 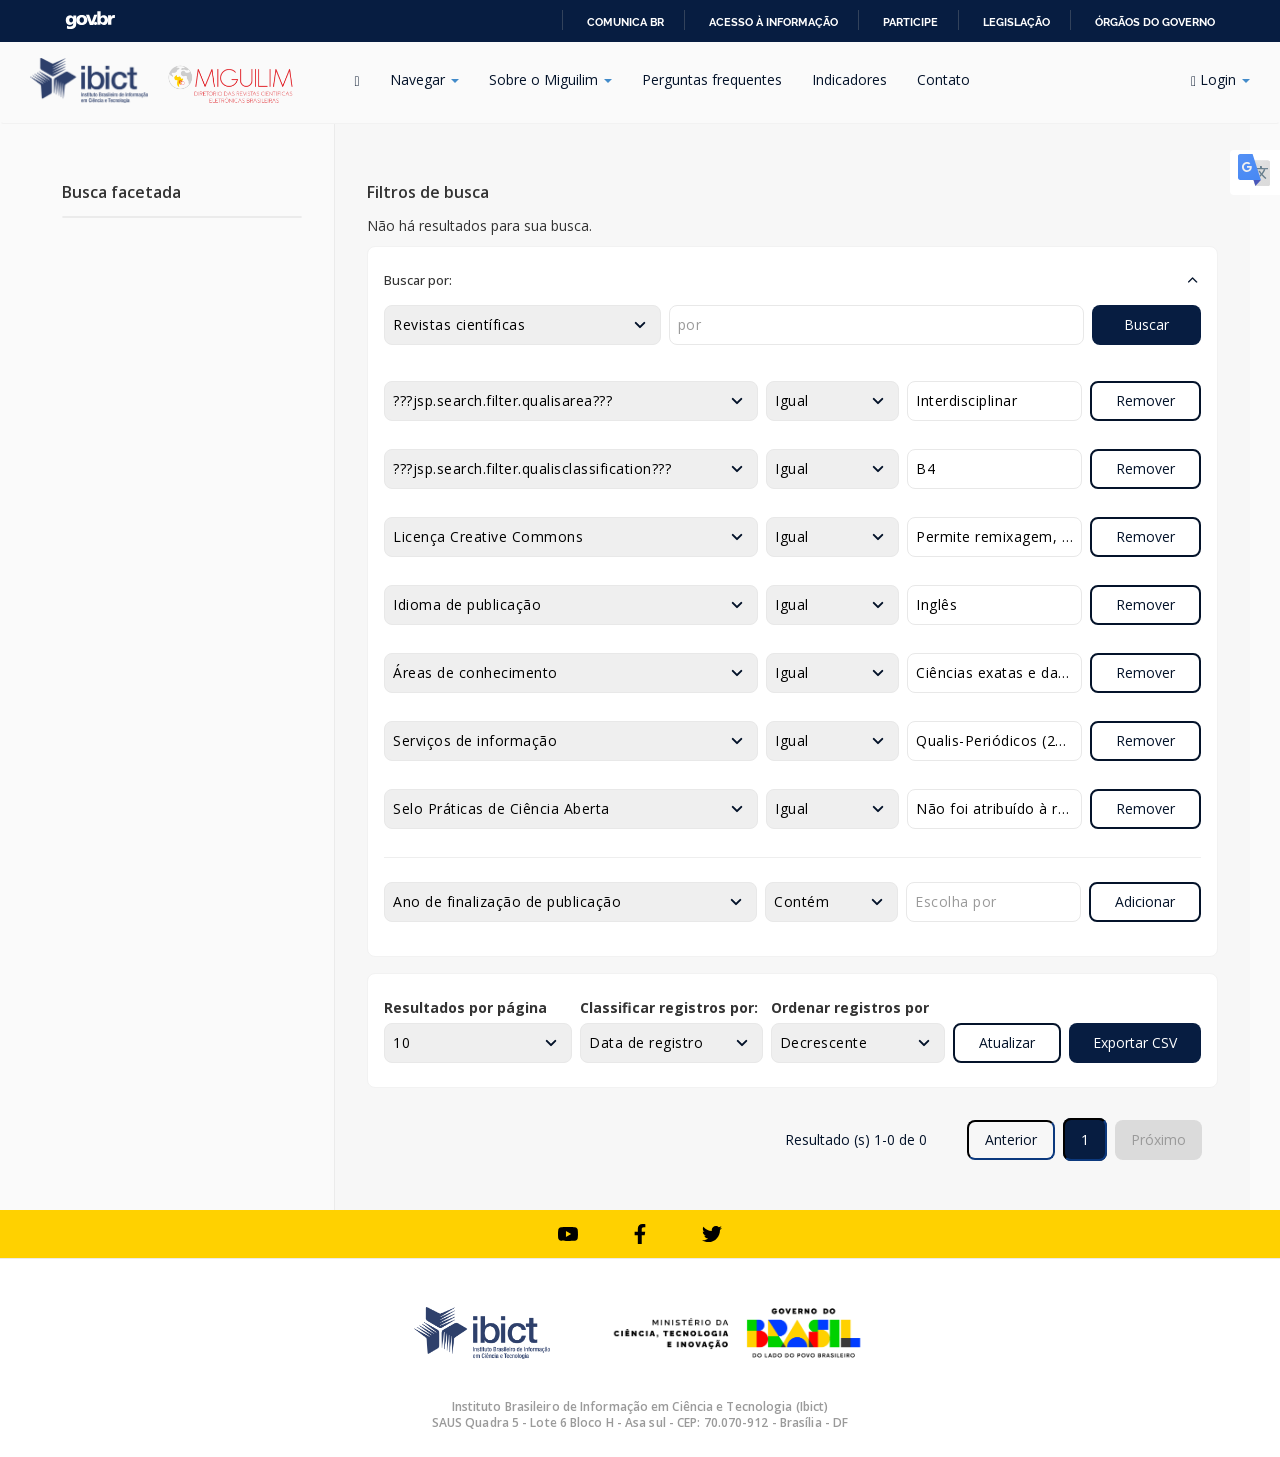 I want to click on Perguntas frequentes, so click(x=712, y=79).